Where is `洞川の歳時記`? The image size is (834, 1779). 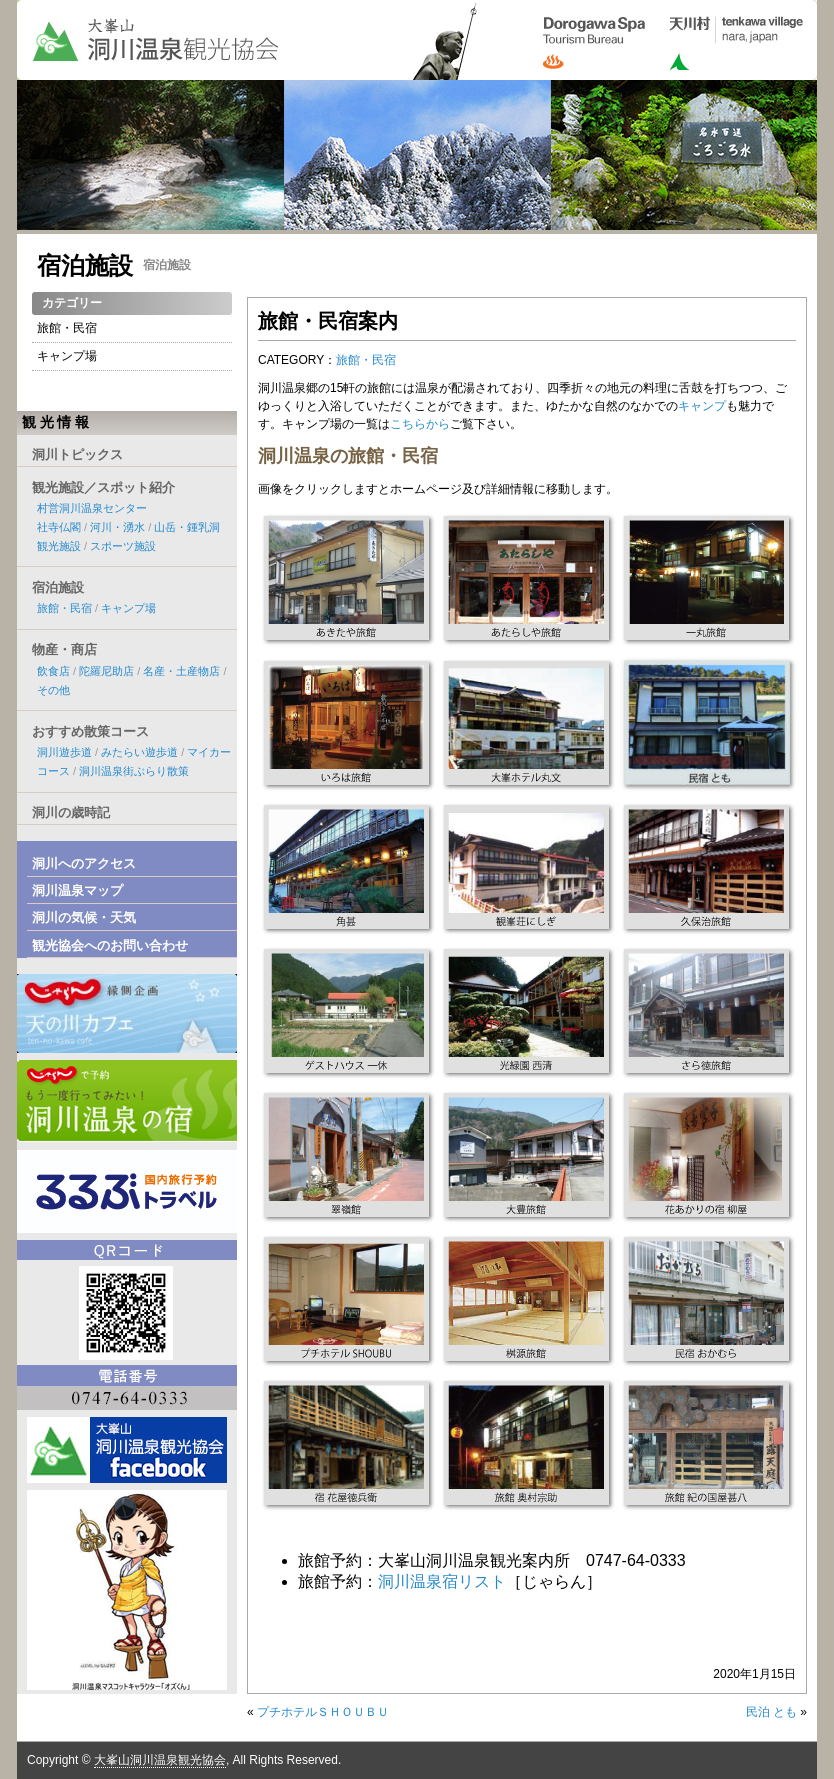 洞川の歳時記 is located at coordinates (71, 812).